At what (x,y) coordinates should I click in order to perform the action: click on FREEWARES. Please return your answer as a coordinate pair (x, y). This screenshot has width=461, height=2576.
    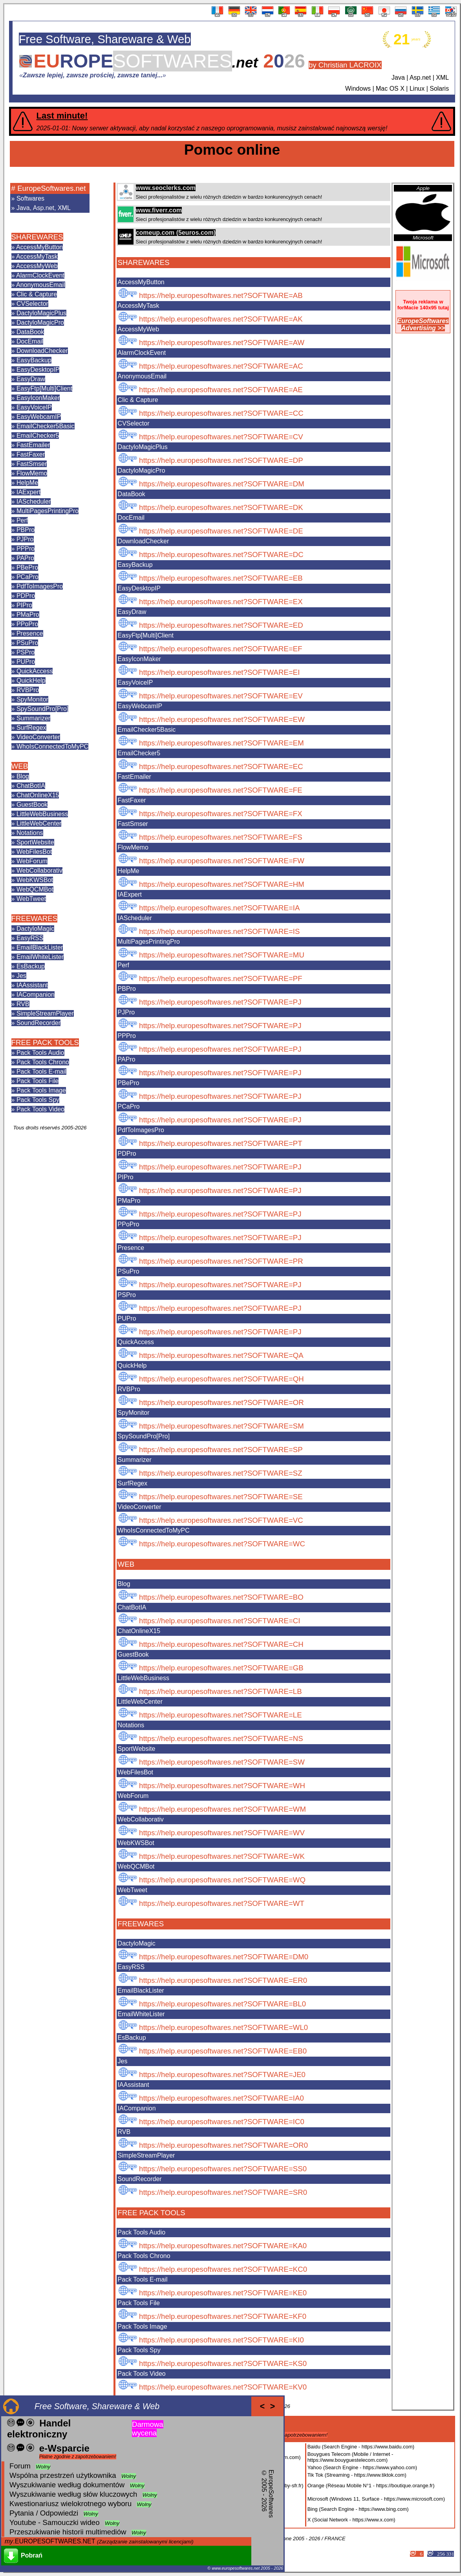
    Looking at the image, I should click on (34, 918).